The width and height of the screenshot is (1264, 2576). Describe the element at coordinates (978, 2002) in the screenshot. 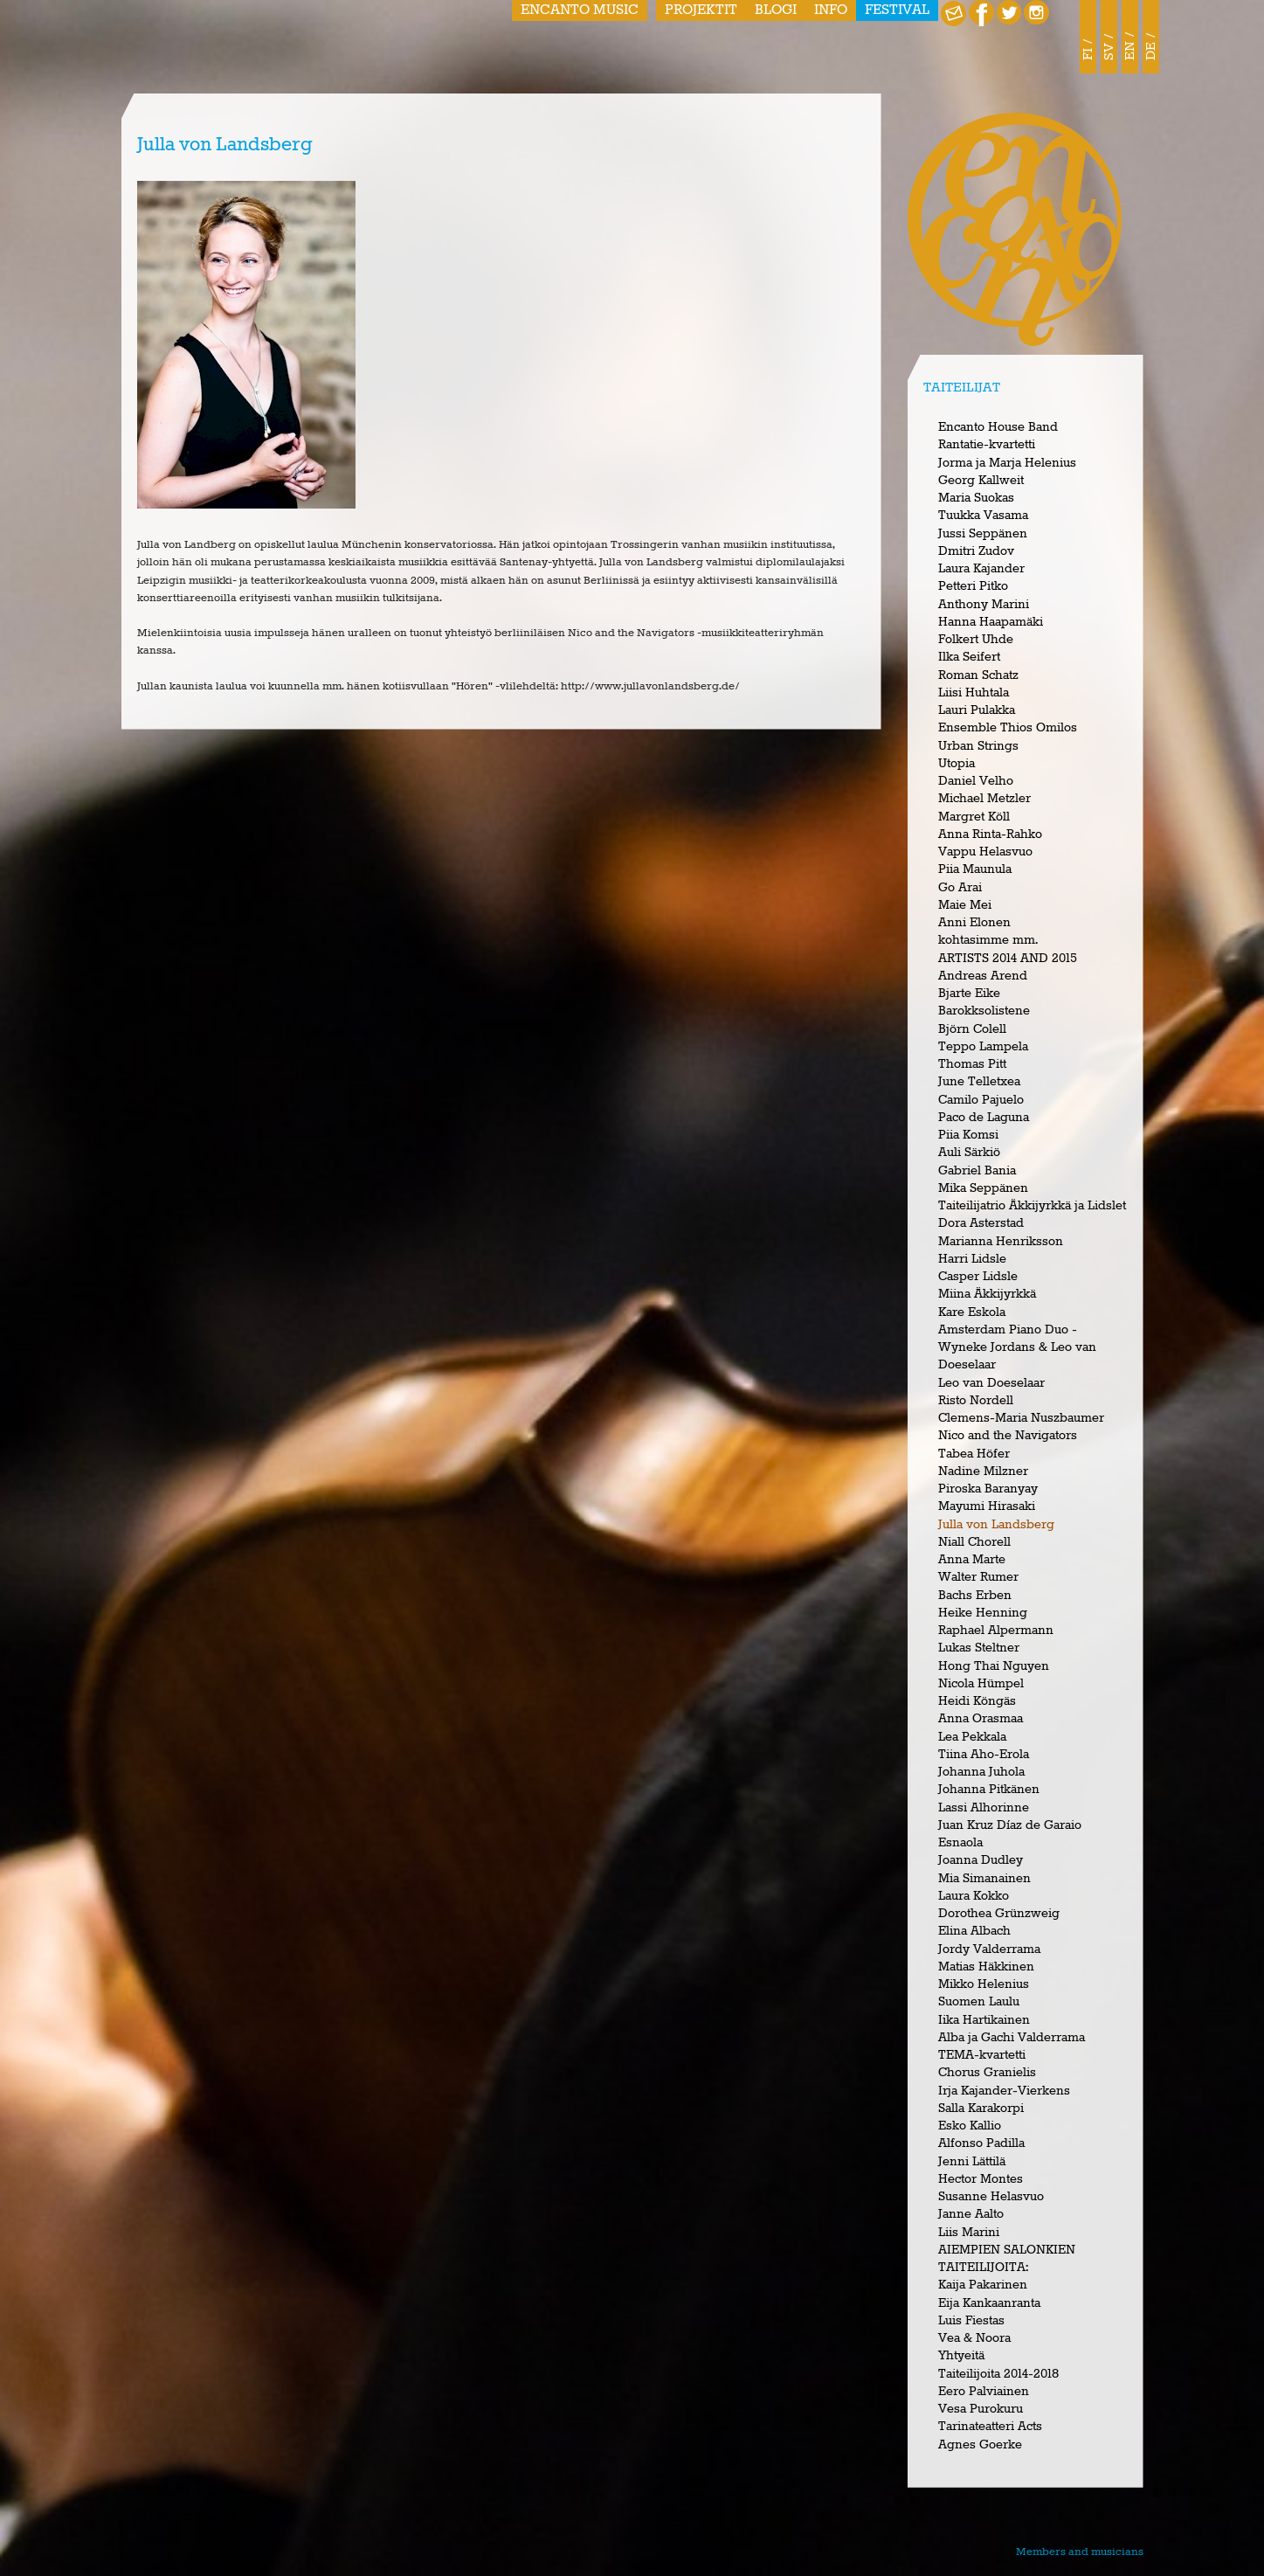

I see `Suomen Laulu` at that location.